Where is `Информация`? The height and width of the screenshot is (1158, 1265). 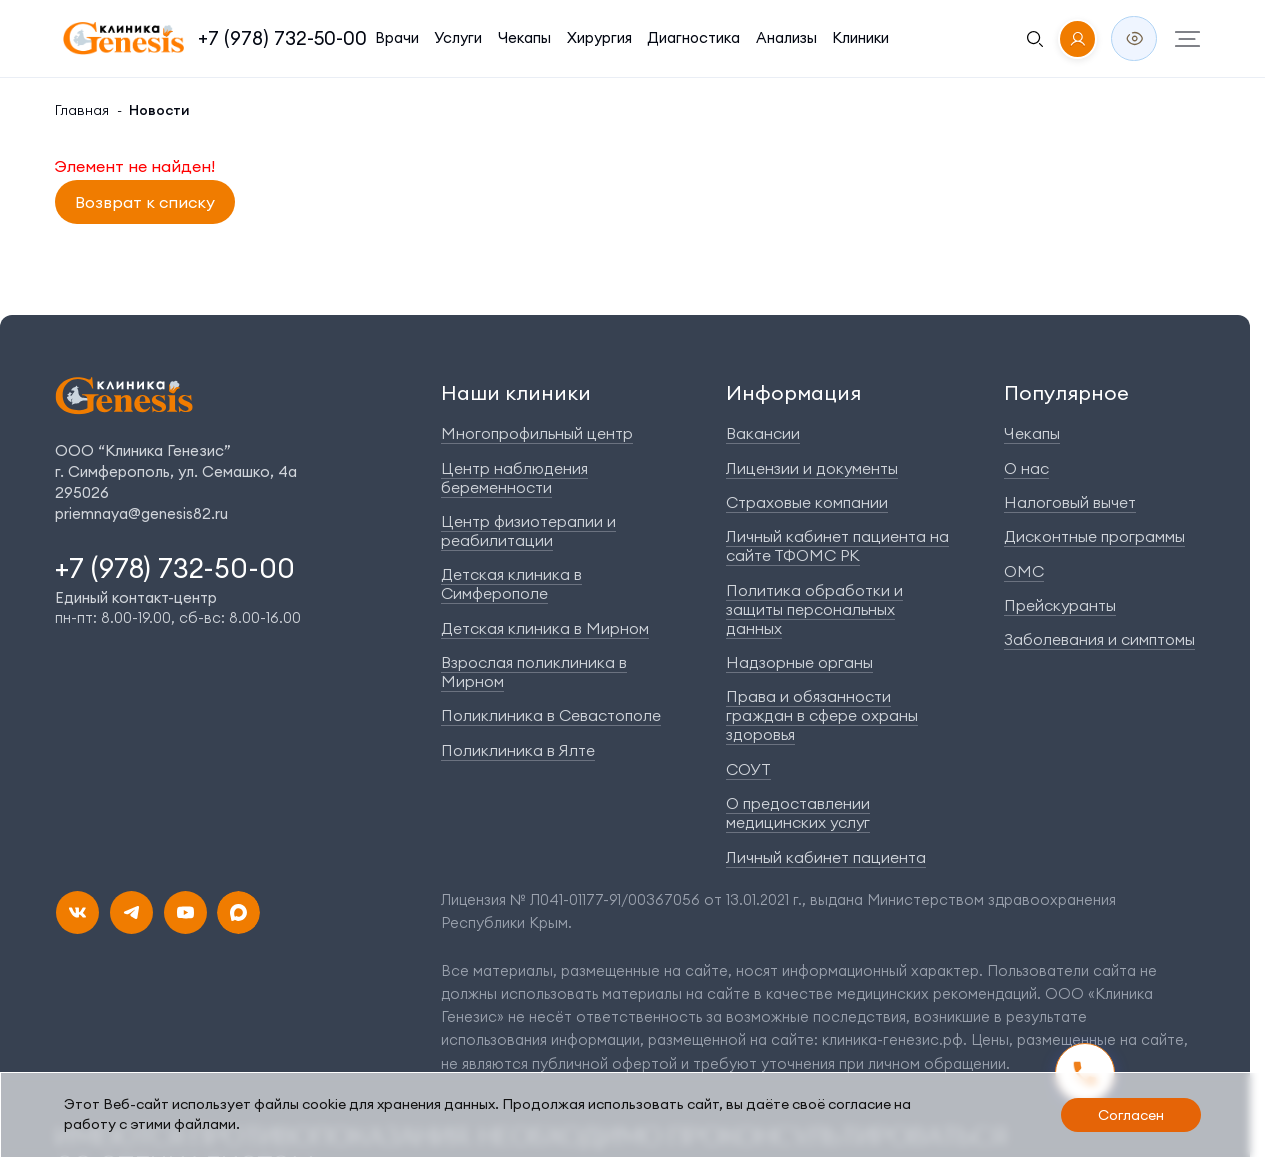
Информация is located at coordinates (799, 397).